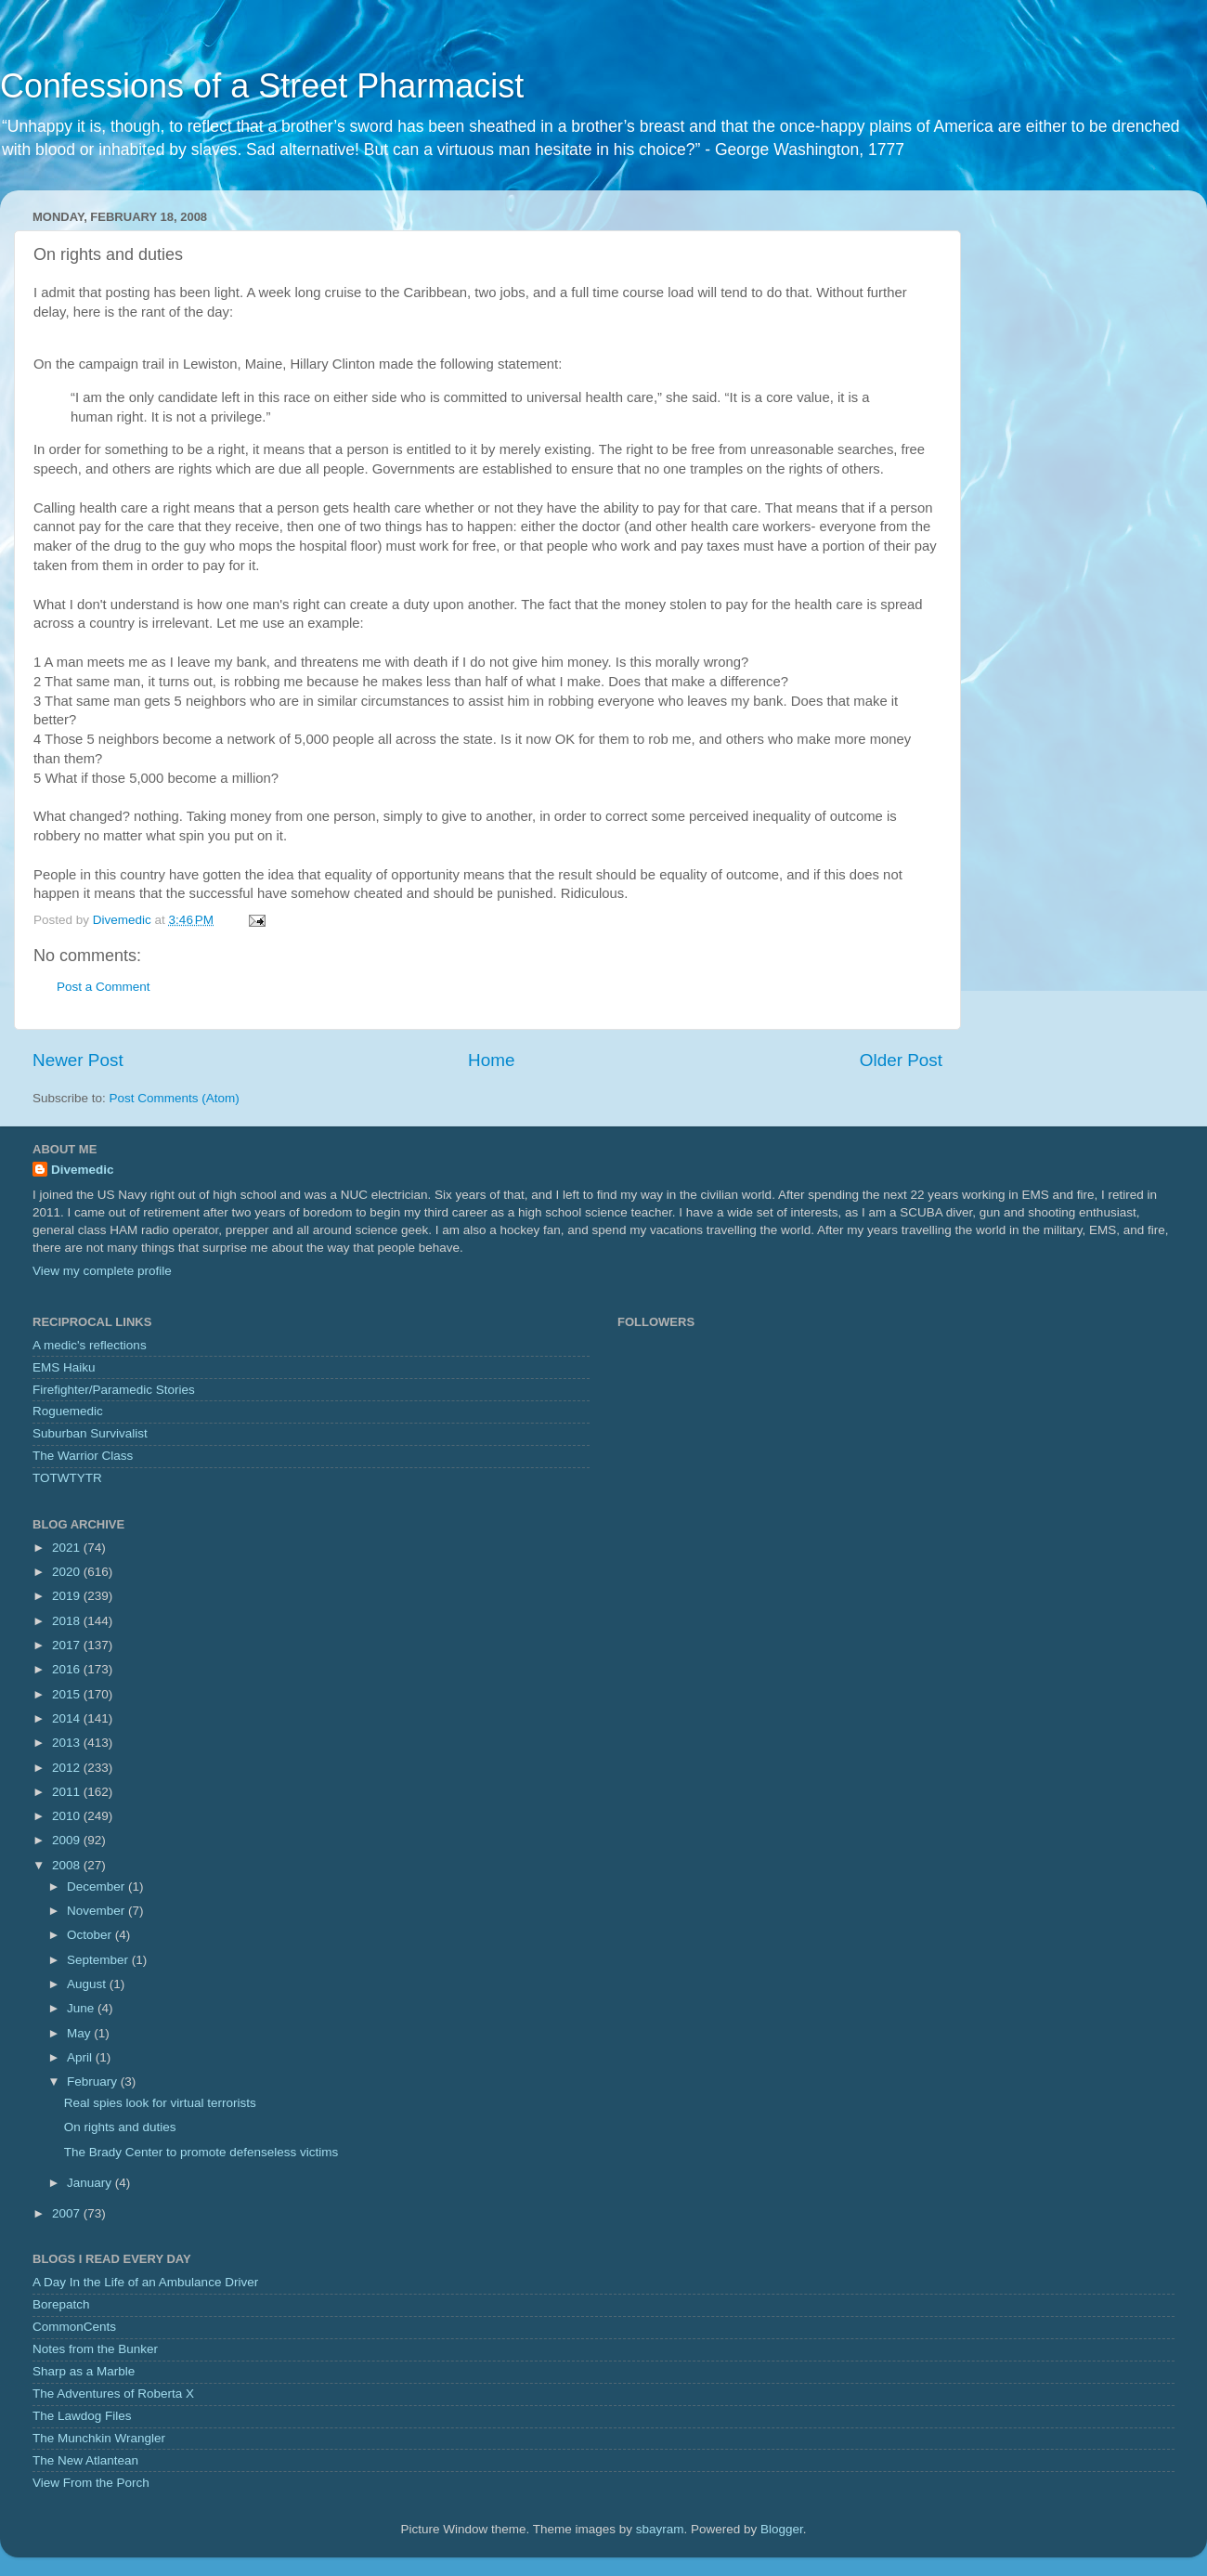 The width and height of the screenshot is (1207, 2576). Describe the element at coordinates (89, 1345) in the screenshot. I see `A medic's reflections` at that location.